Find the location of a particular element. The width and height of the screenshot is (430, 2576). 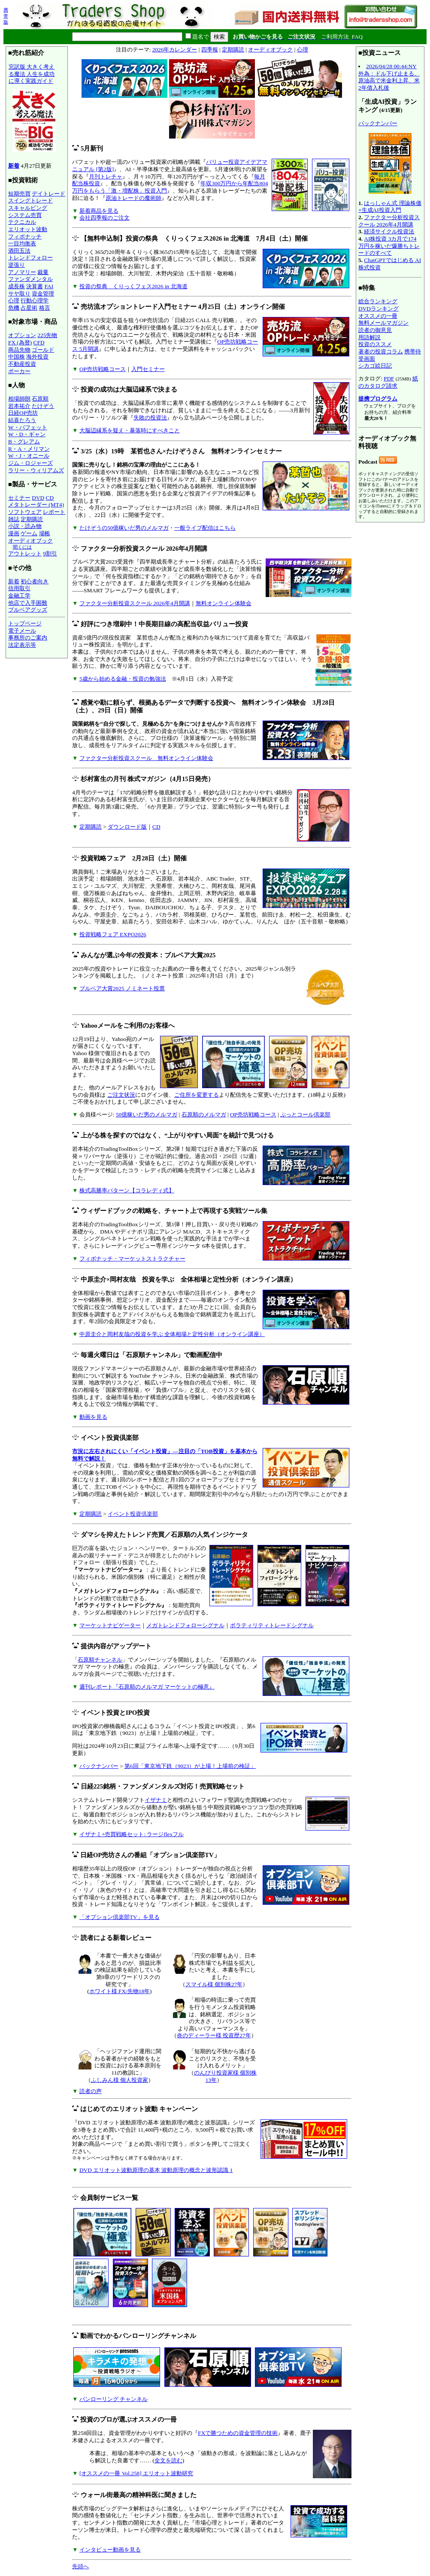

心理 is located at coordinates (13, 300).